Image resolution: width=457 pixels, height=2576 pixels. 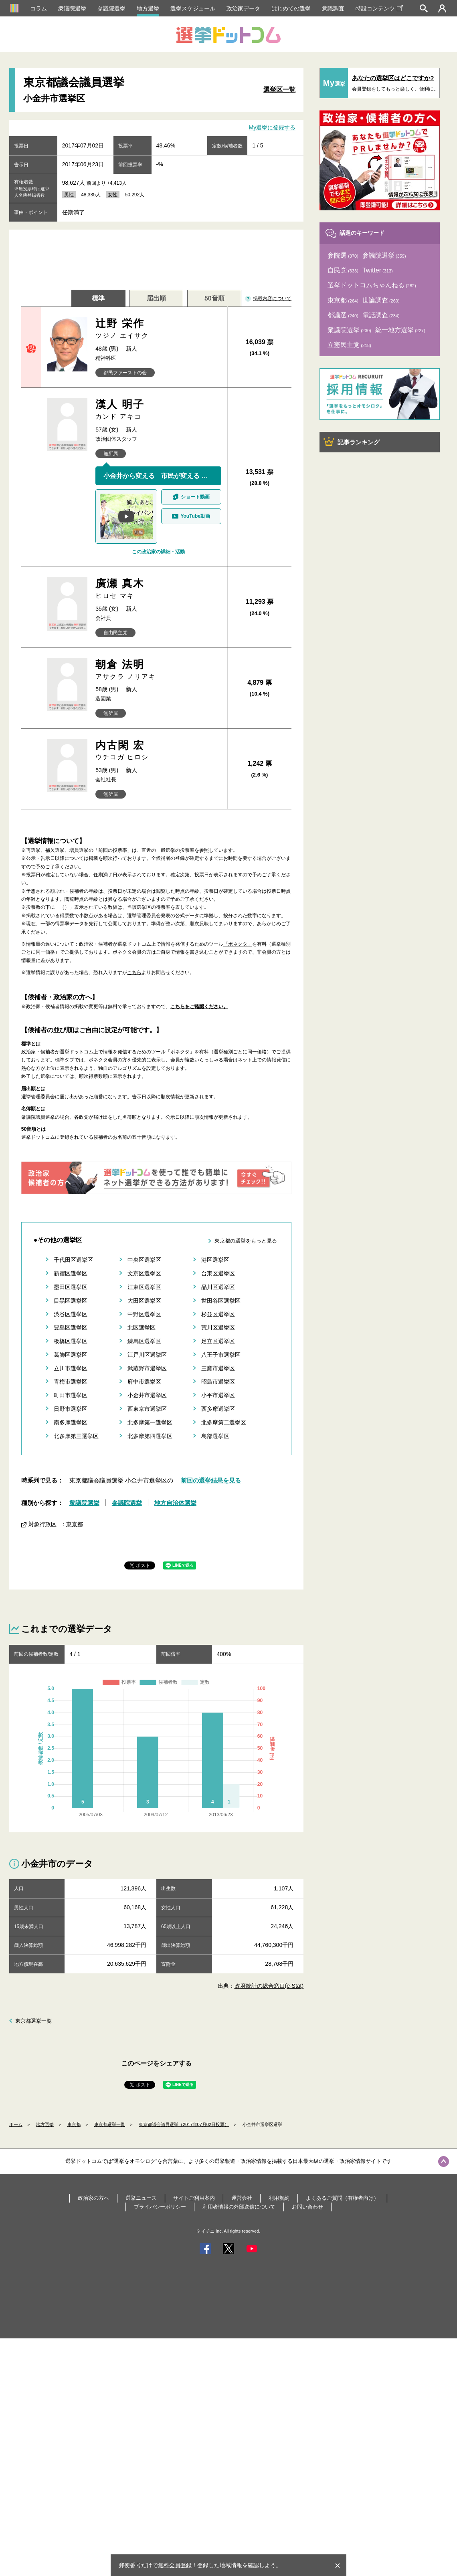 What do you see at coordinates (15, 2124) in the screenshot?
I see `ホーム` at bounding box center [15, 2124].